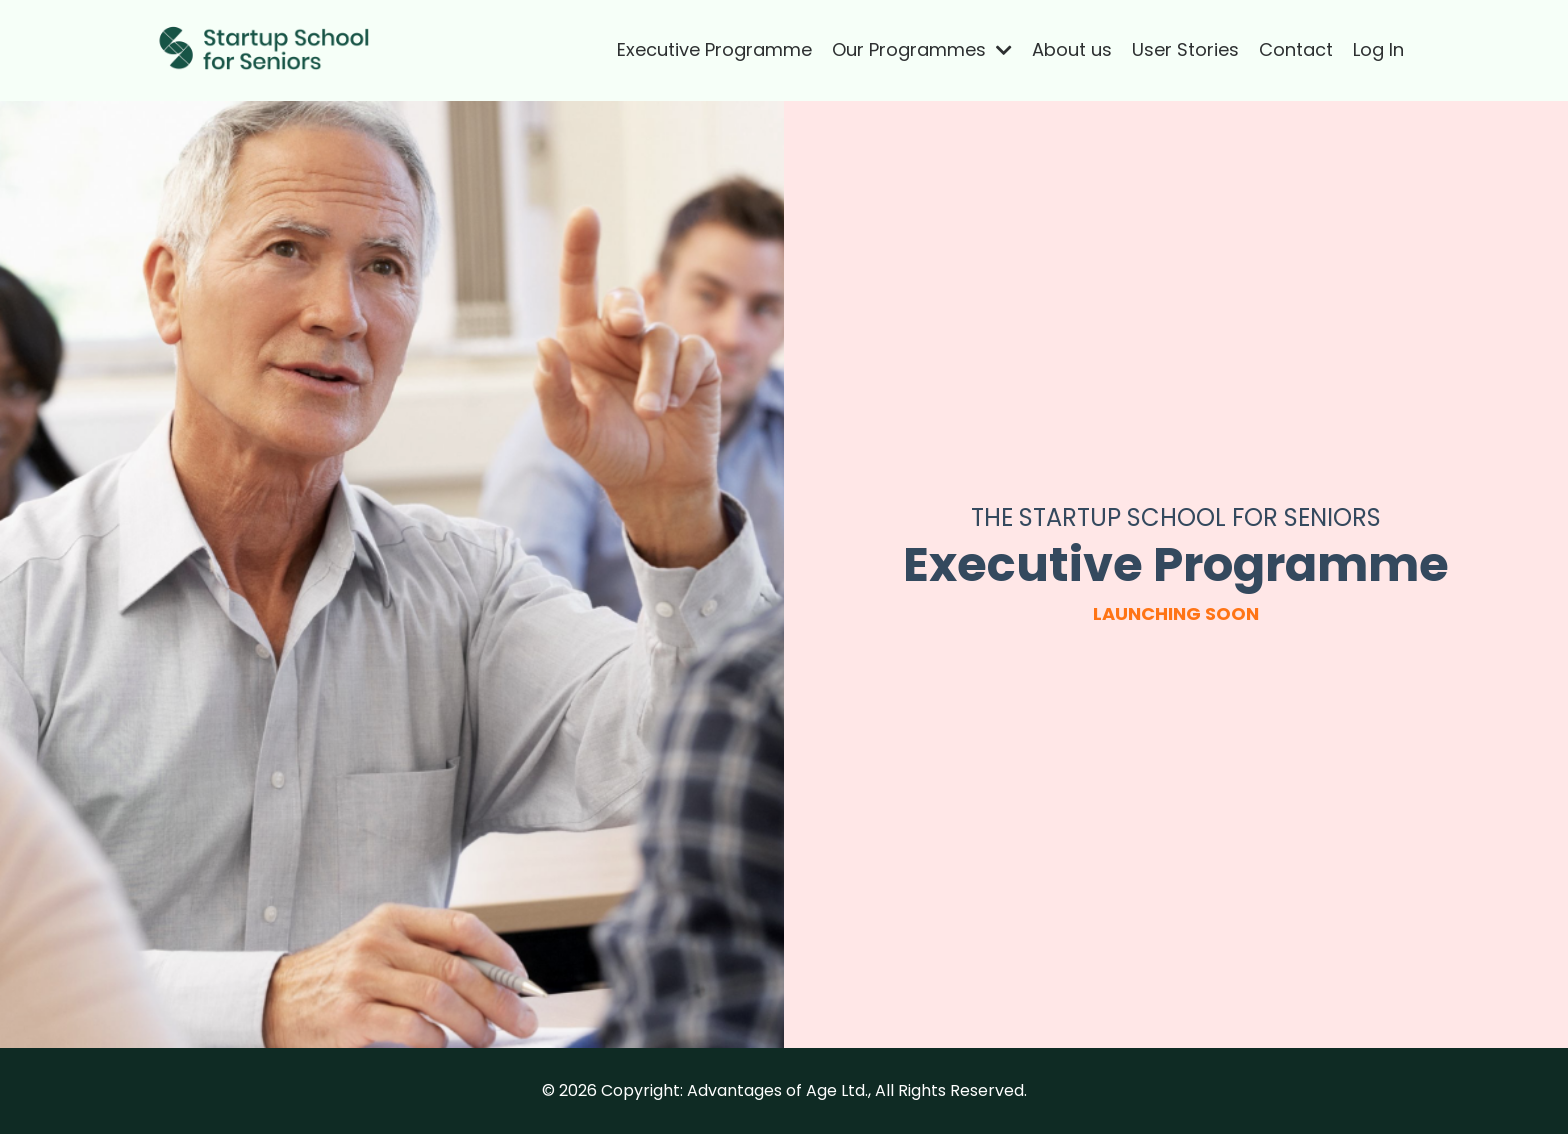 This screenshot has width=1568, height=1134. Describe the element at coordinates (1296, 49) in the screenshot. I see `Contact` at that location.